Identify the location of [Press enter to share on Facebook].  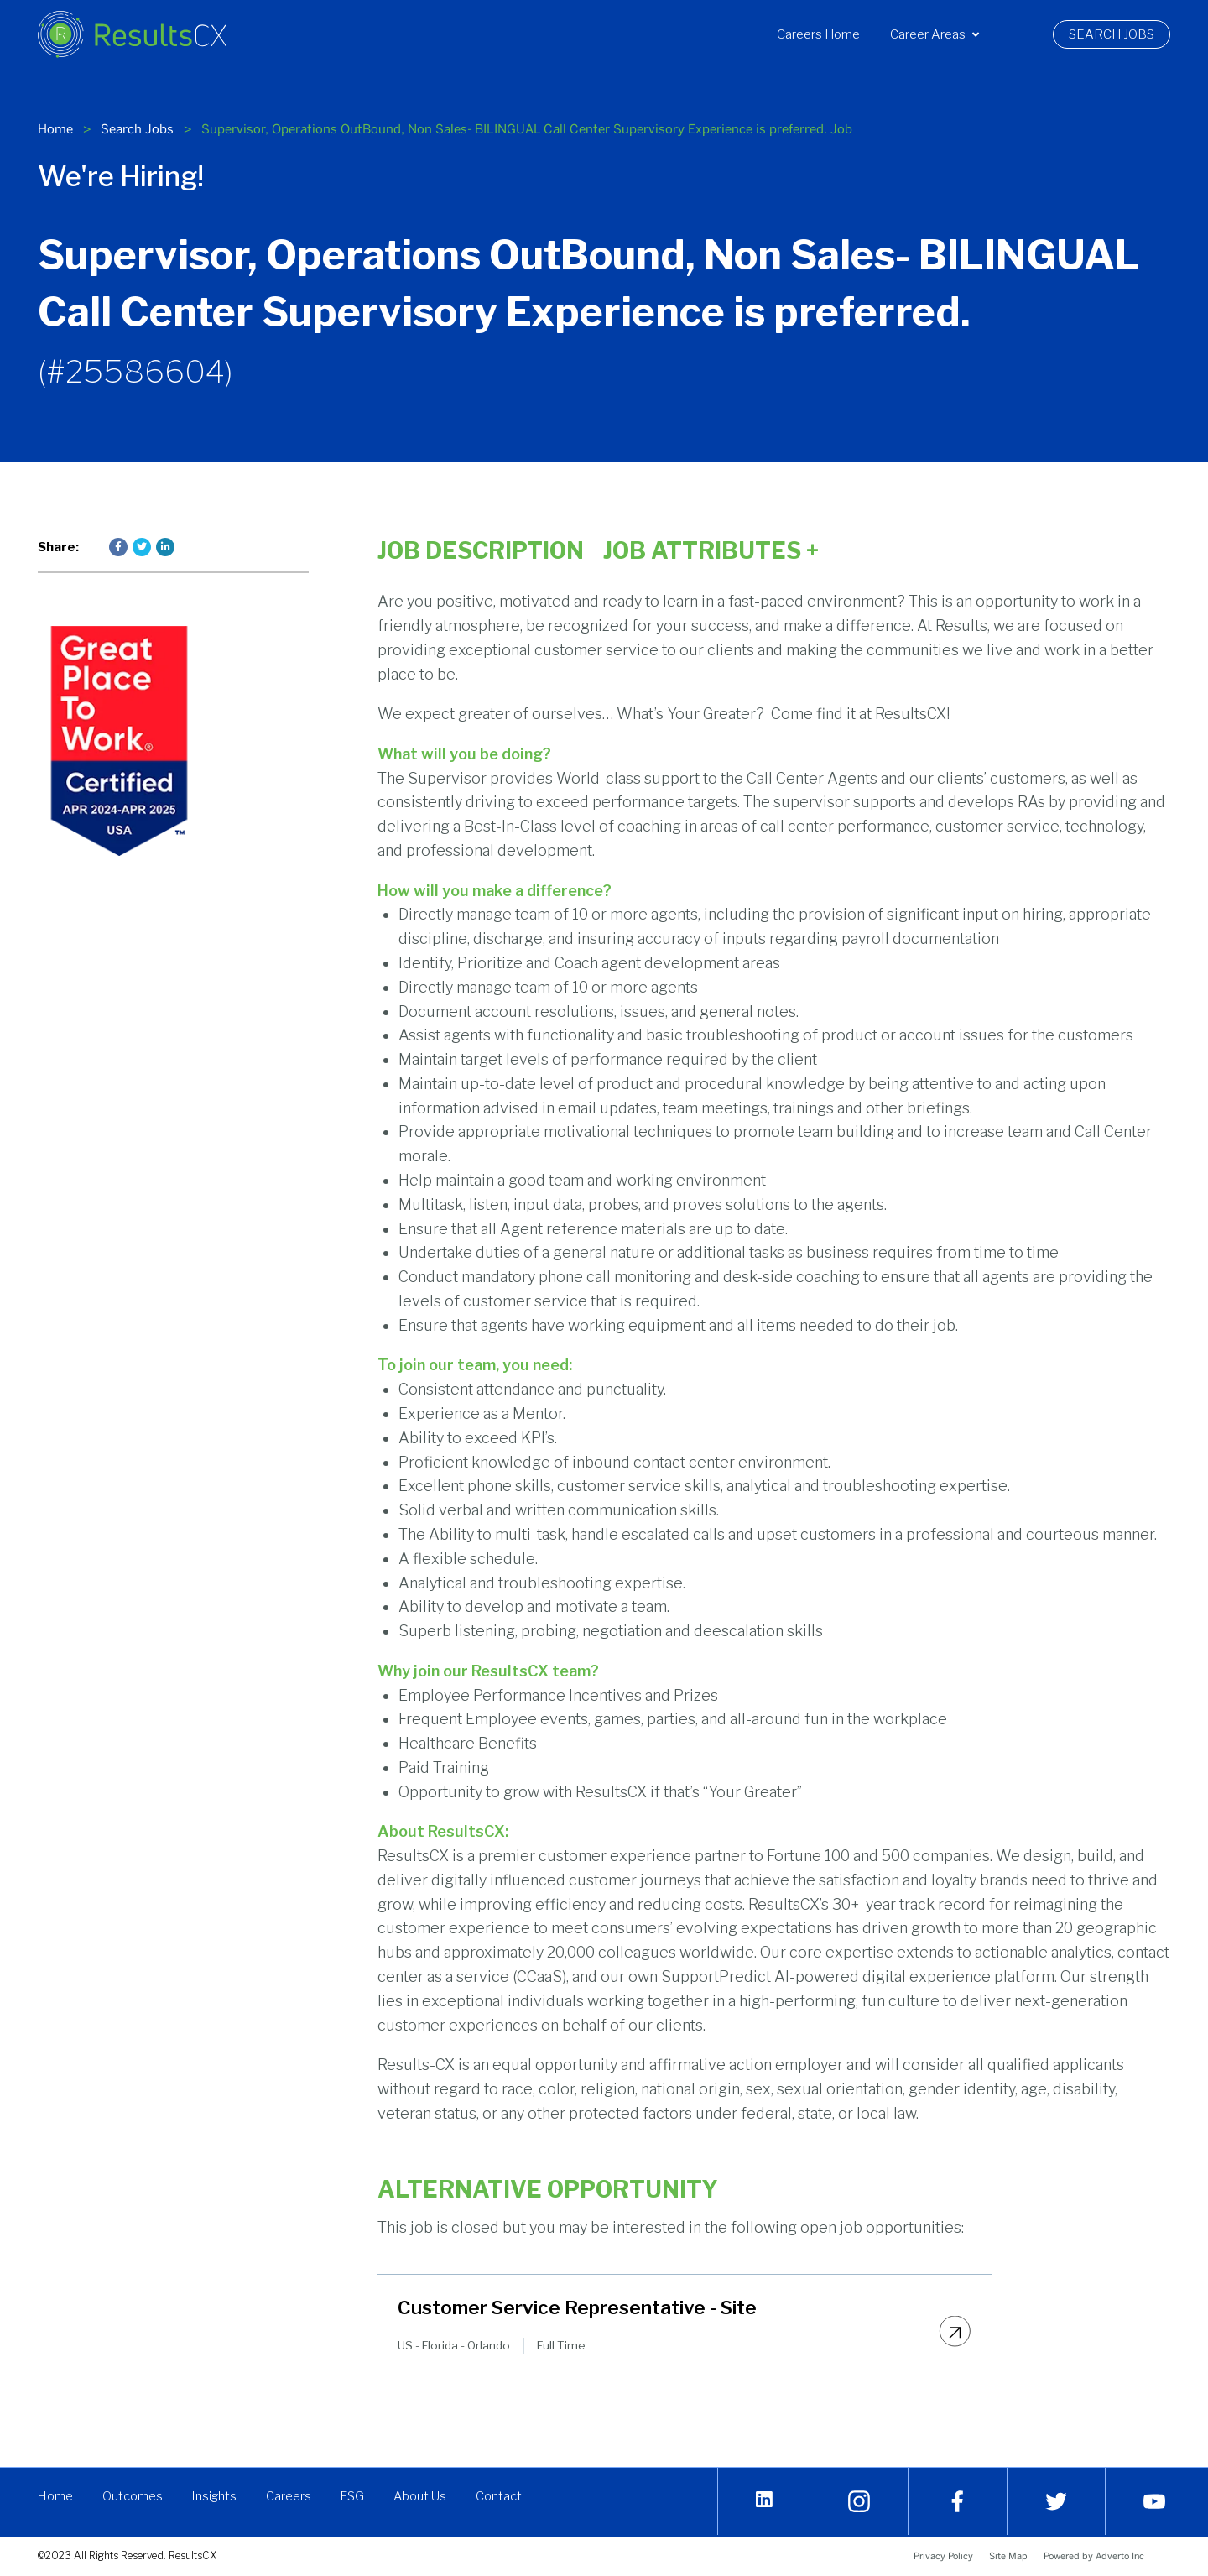
(118, 547).